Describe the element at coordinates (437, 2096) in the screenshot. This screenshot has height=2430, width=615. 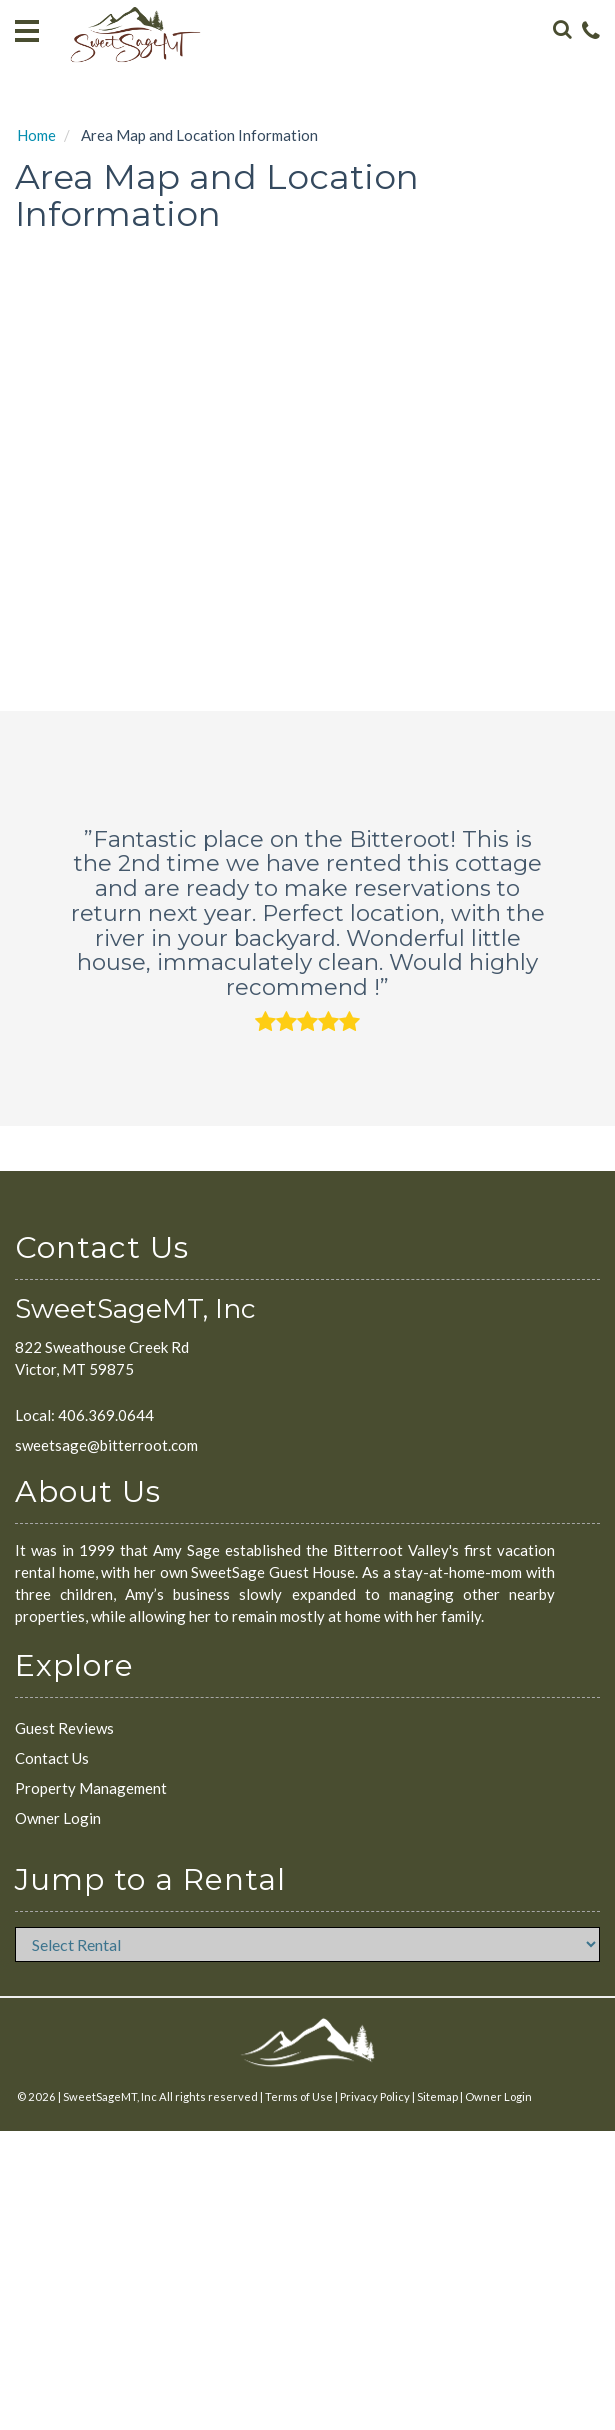
I see `Sitemap` at that location.